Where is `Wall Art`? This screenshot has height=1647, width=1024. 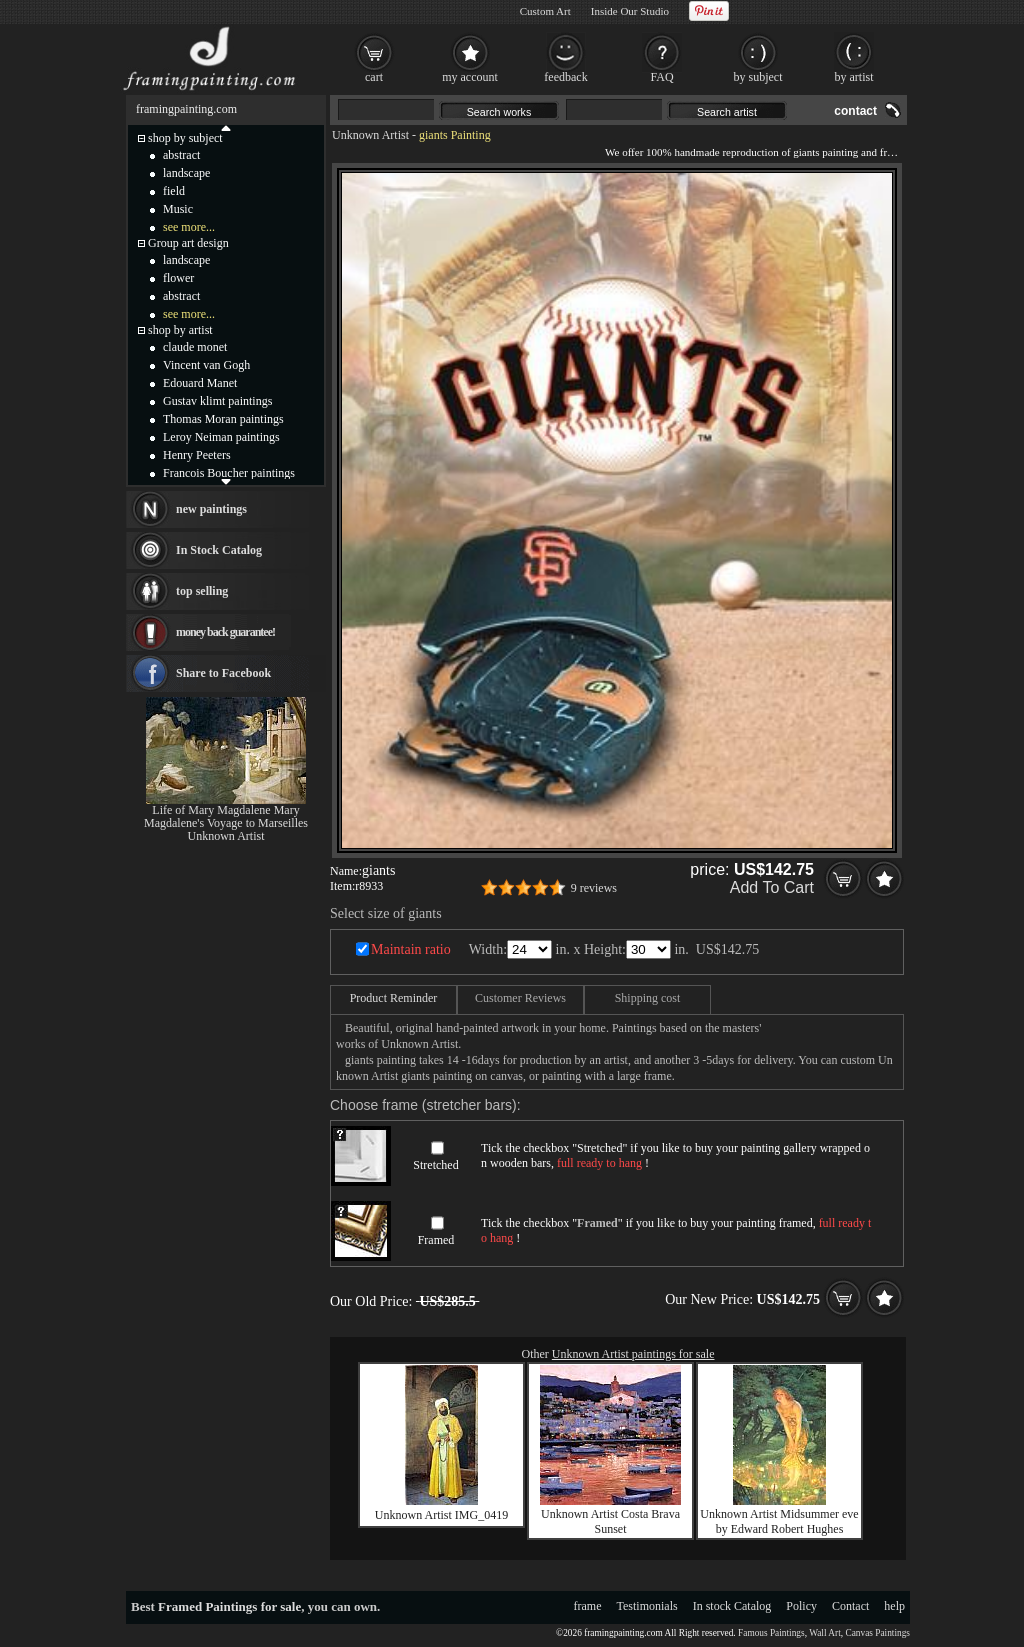 Wall Art is located at coordinates (825, 1633).